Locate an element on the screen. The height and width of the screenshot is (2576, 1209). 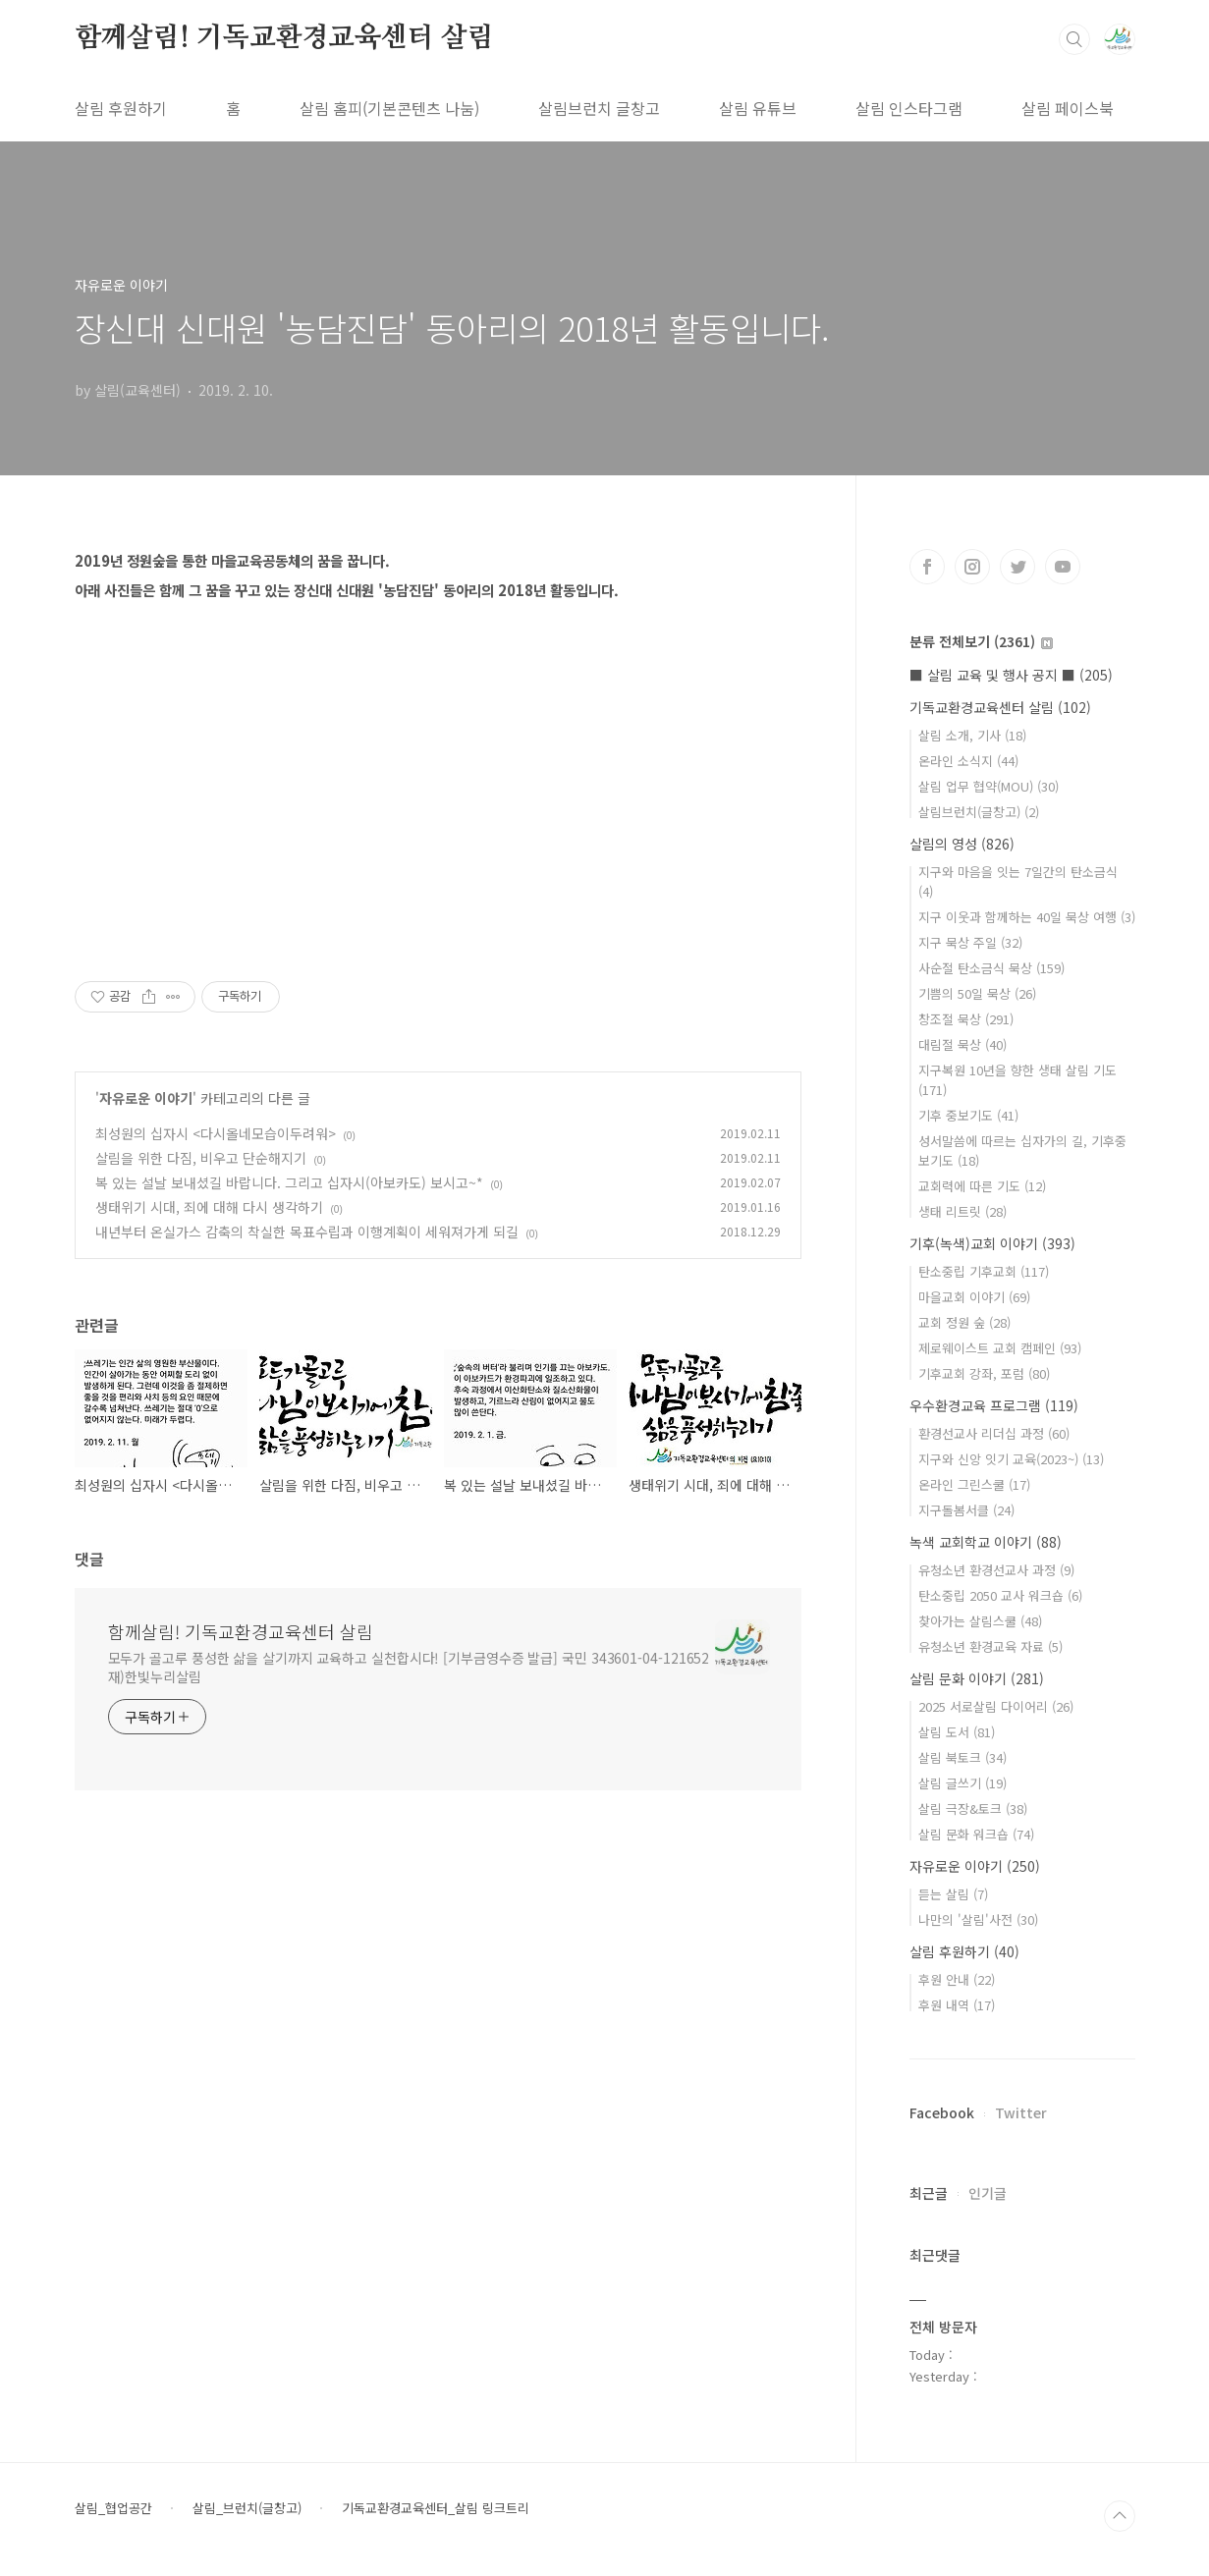
살림 도서 is located at coordinates (956, 1732).